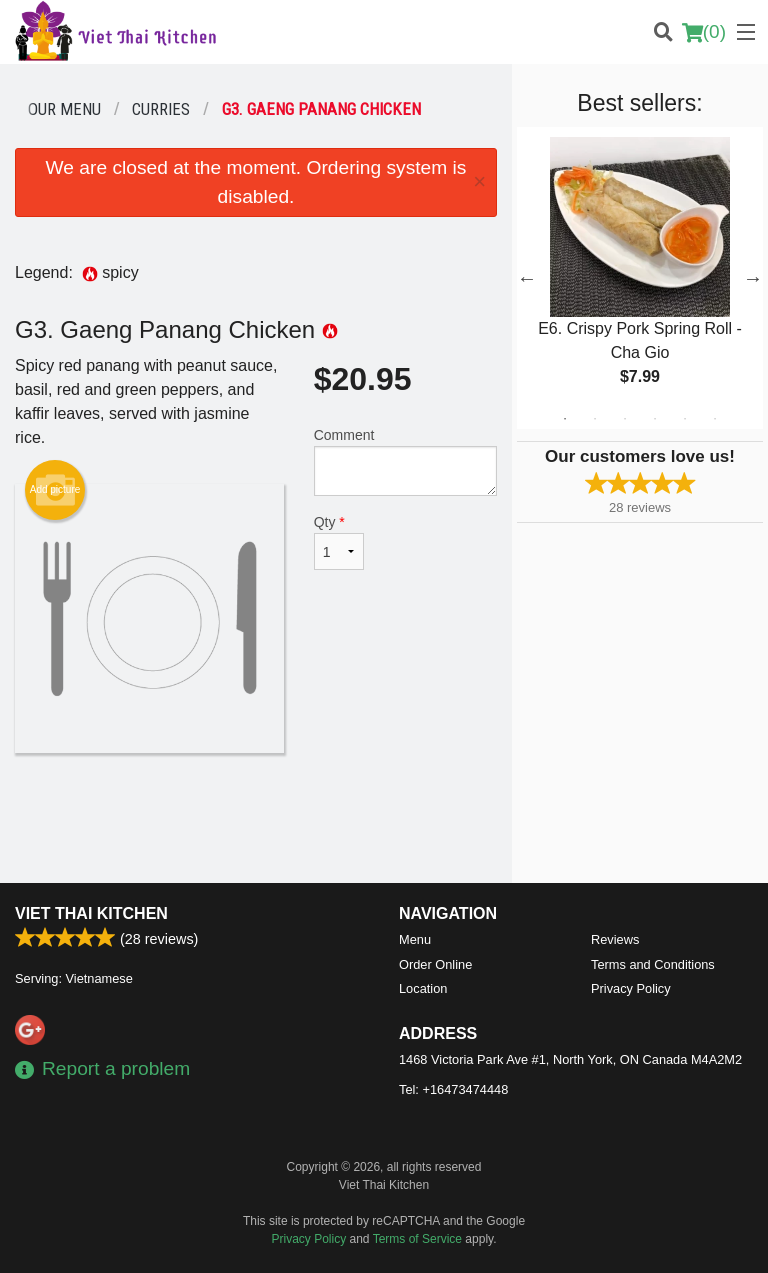 Image resolution: width=768 pixels, height=1273 pixels. What do you see at coordinates (415, 939) in the screenshot?
I see `Menu` at bounding box center [415, 939].